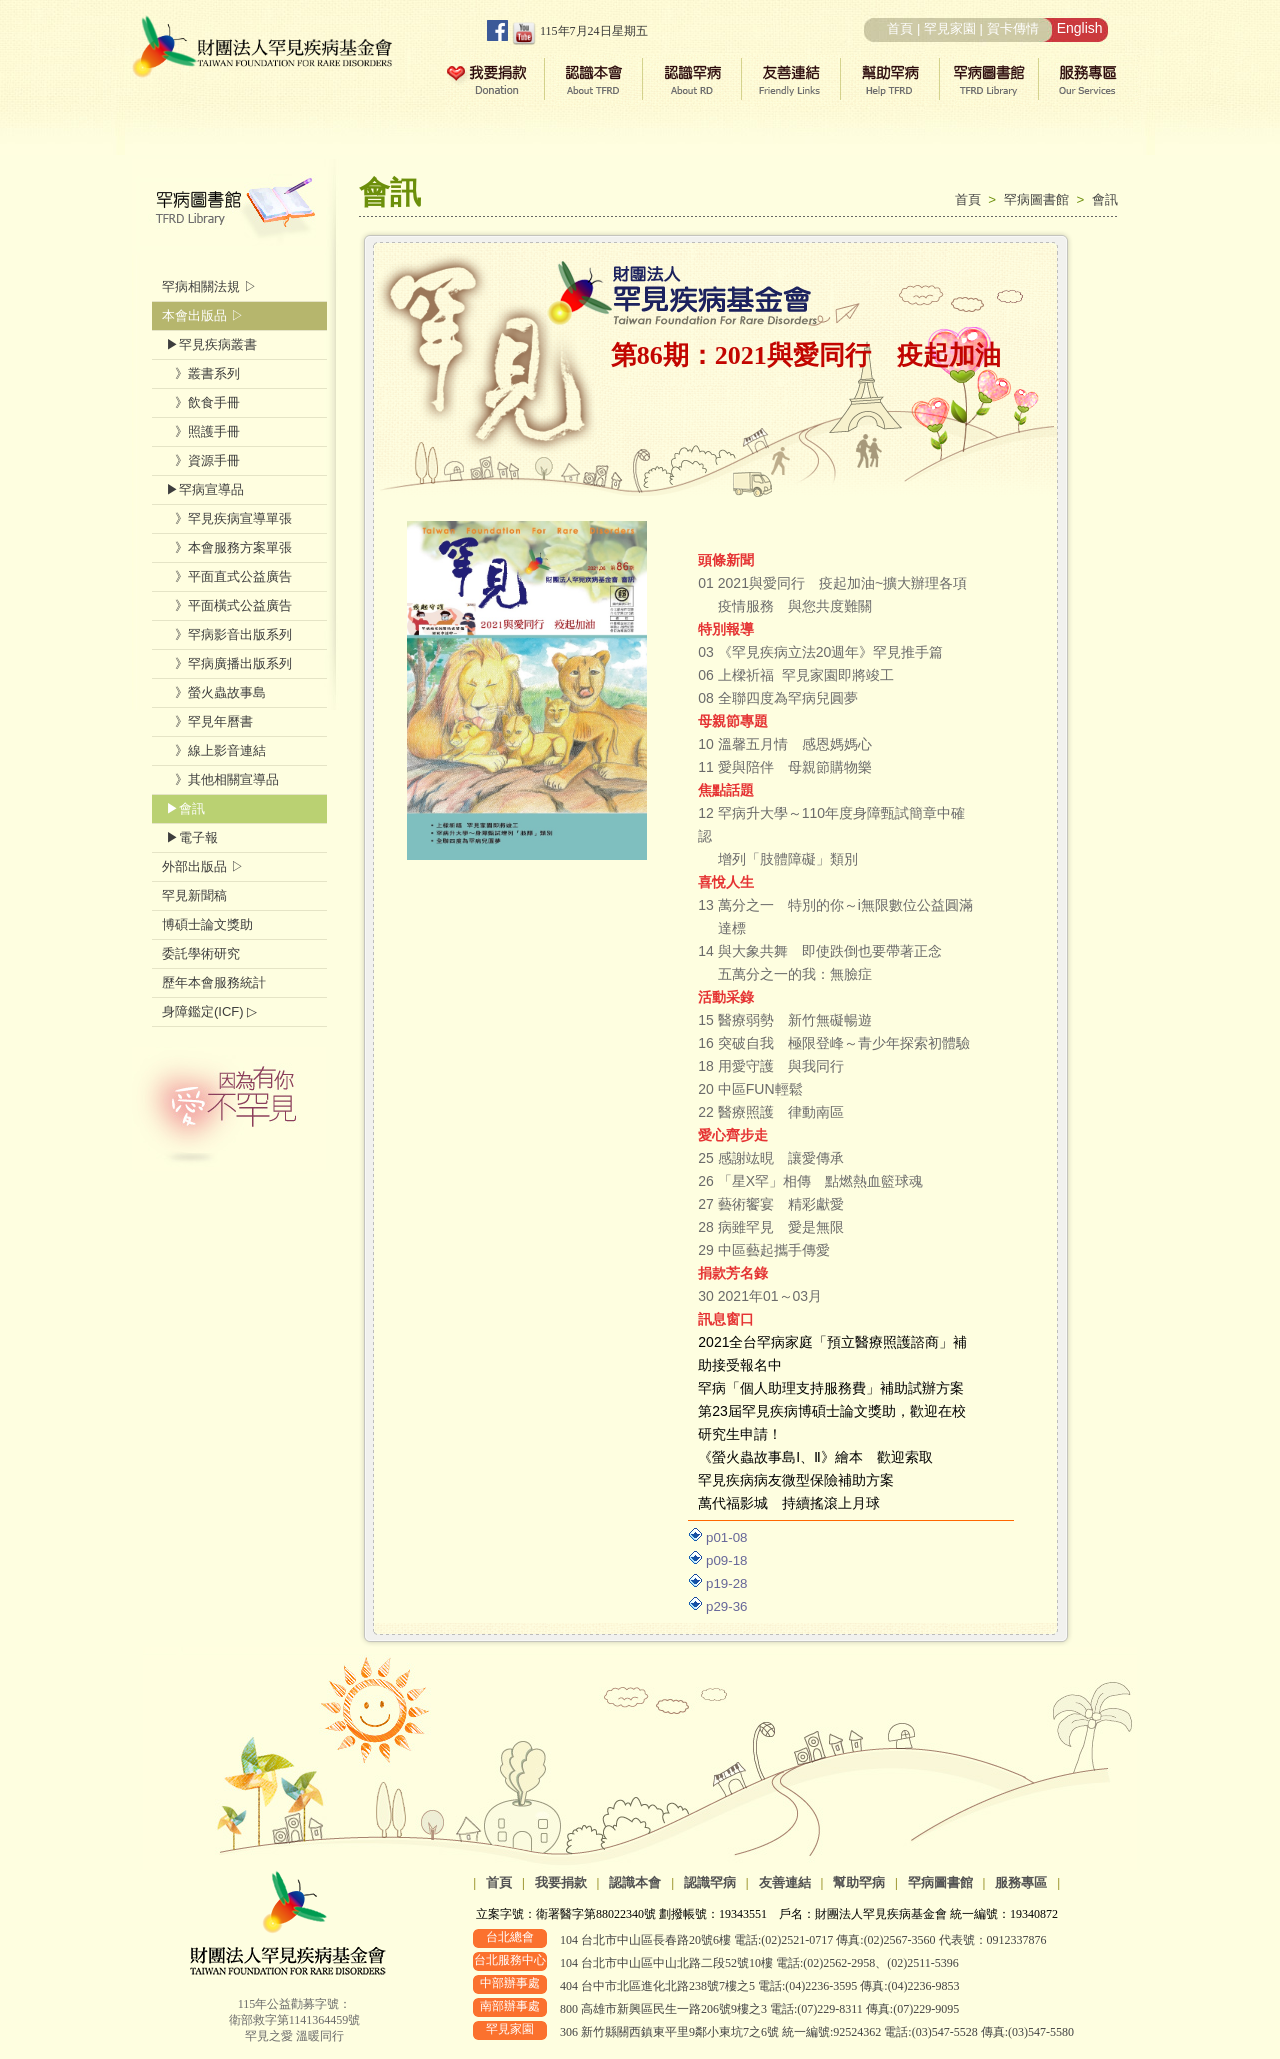  I want to click on 》本會服務方案單張, so click(227, 547).